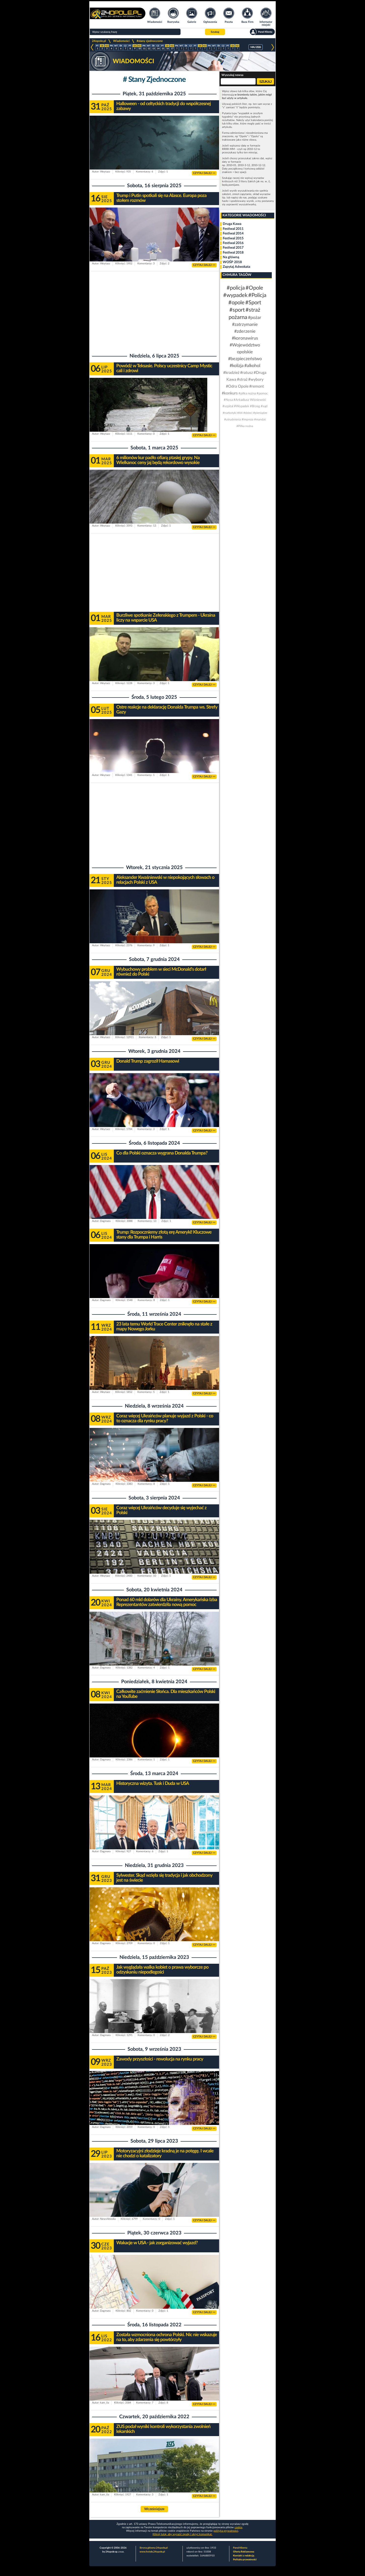 The image size is (365, 2576). I want to click on #zderzenie, so click(245, 331).